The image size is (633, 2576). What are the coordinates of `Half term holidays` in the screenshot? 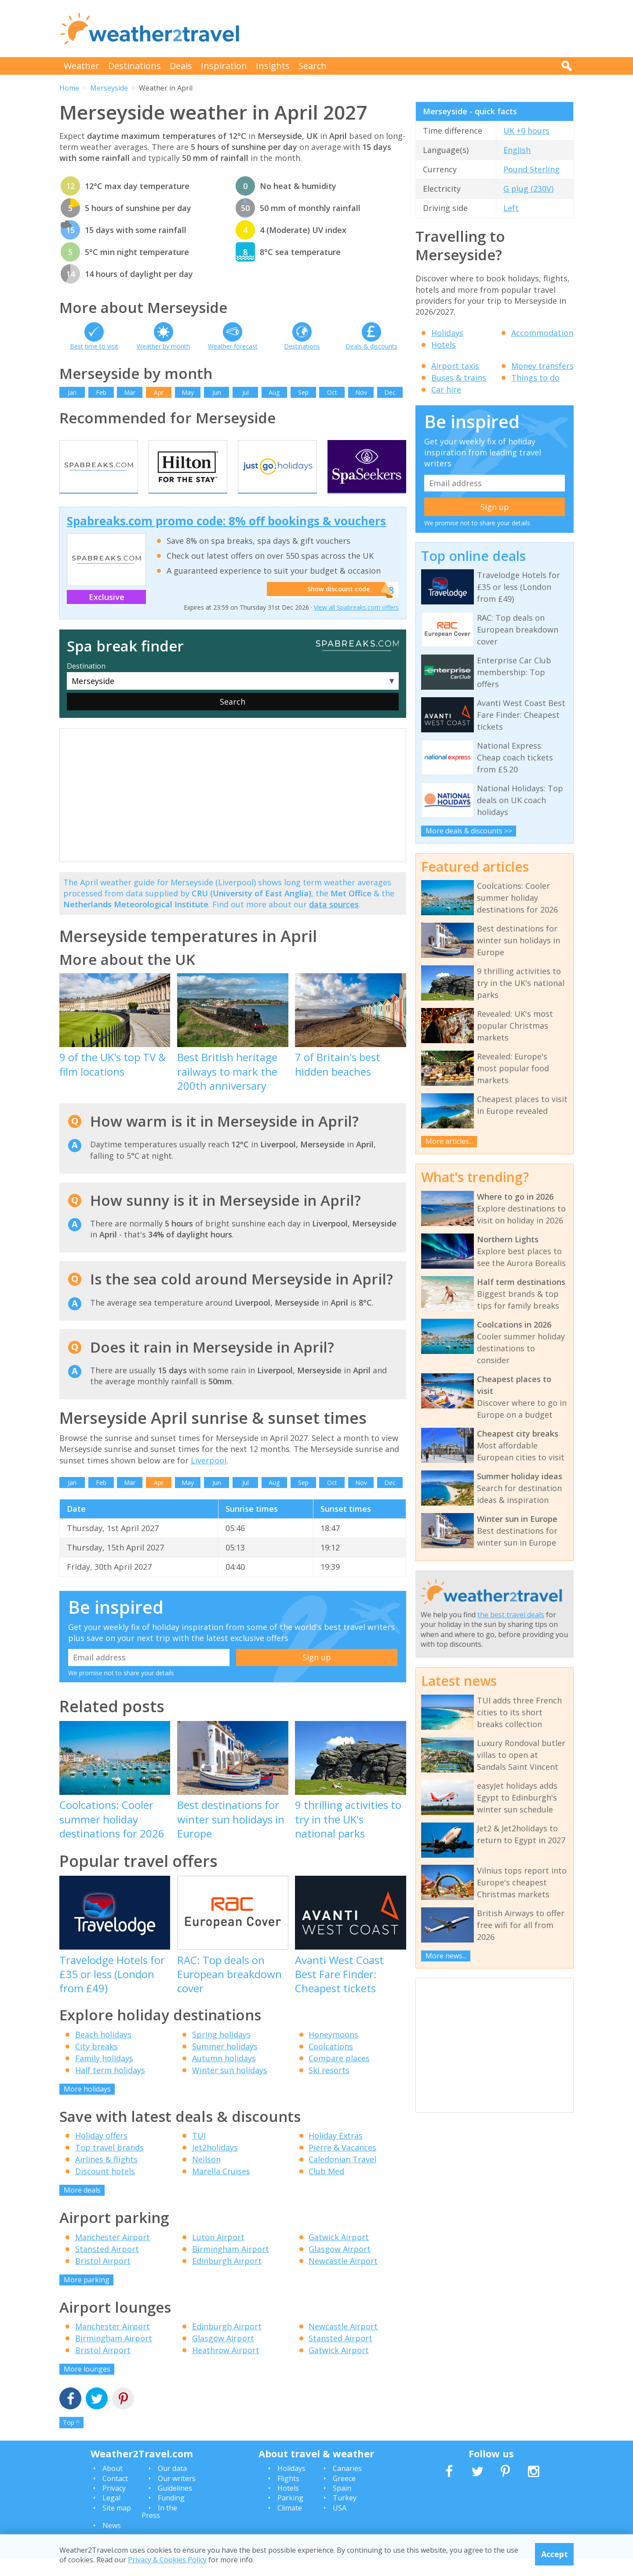 It's located at (110, 2086).